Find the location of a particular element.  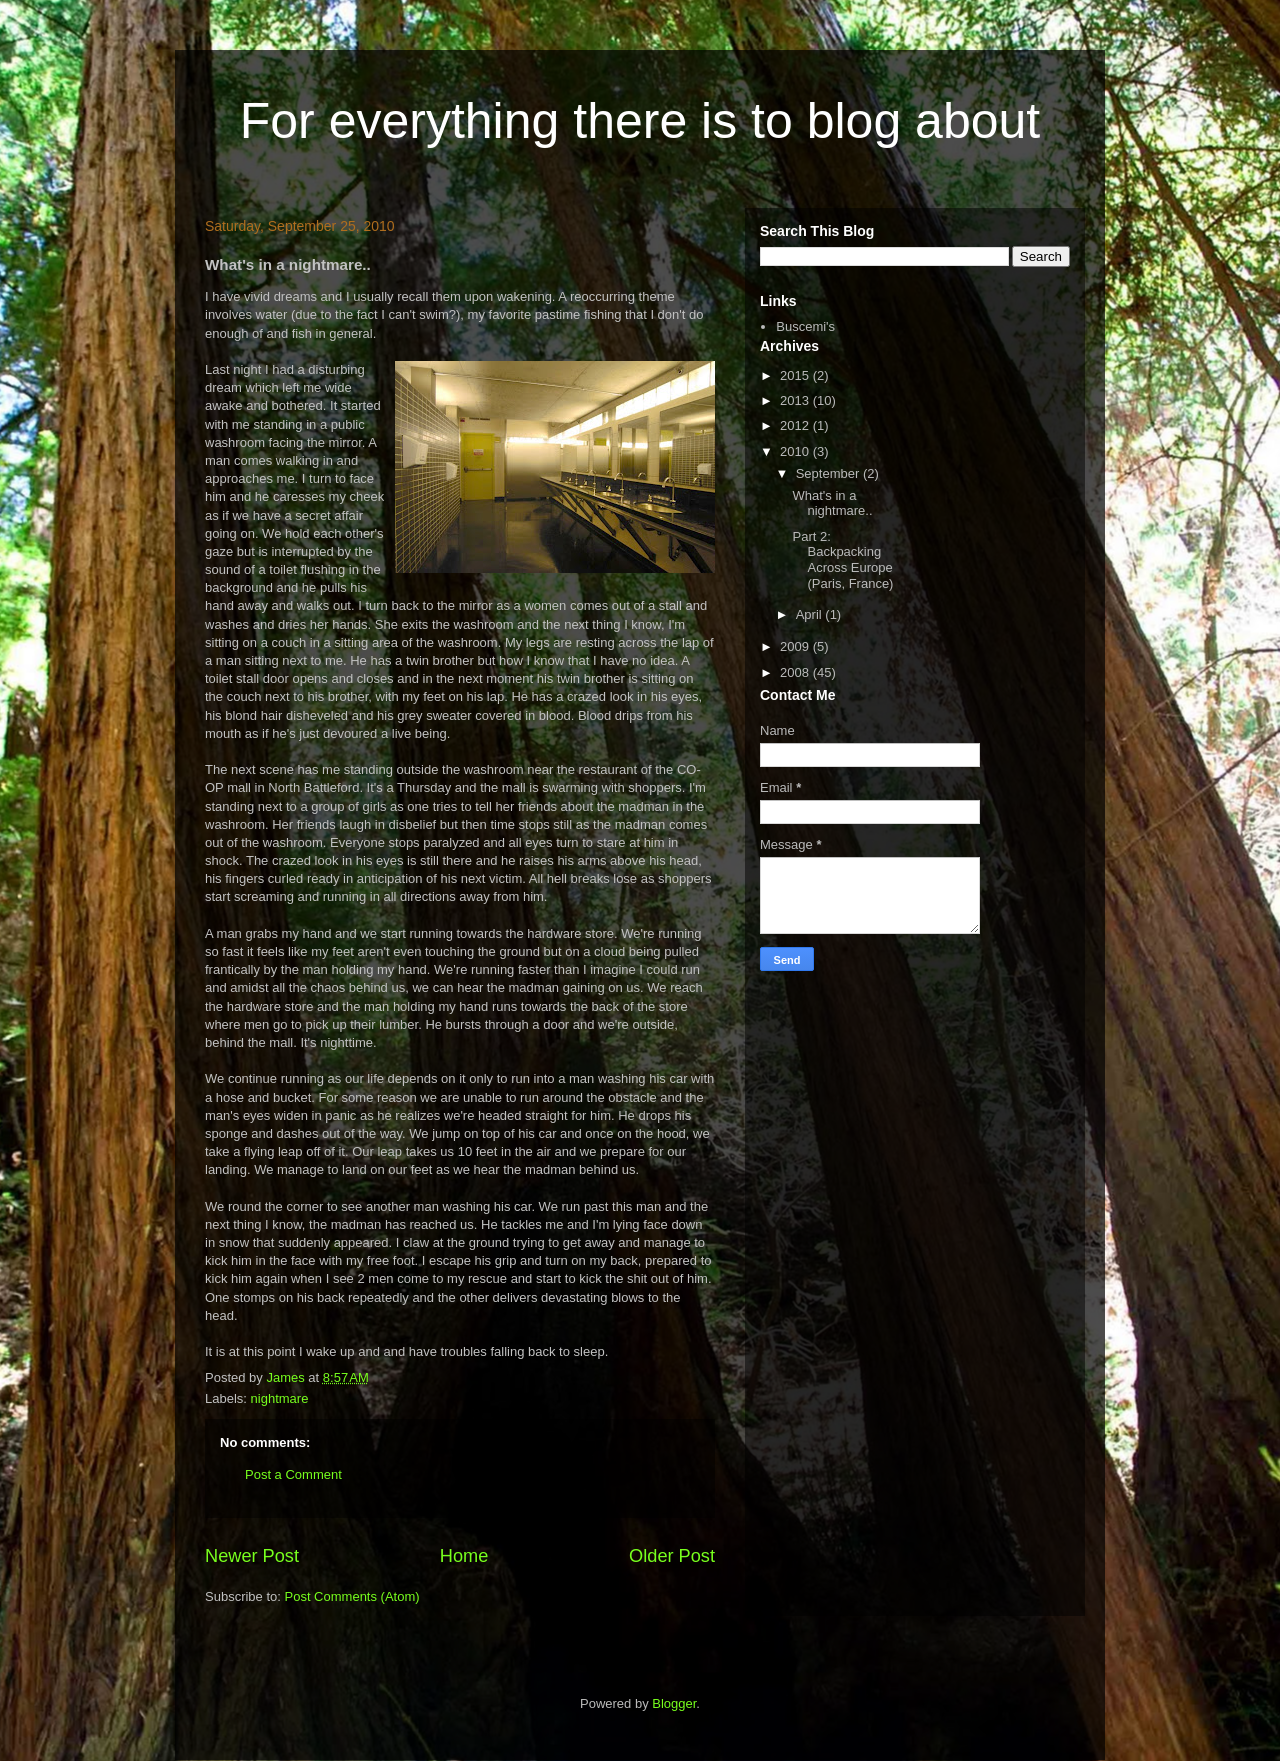

Newer Post is located at coordinates (252, 1556).